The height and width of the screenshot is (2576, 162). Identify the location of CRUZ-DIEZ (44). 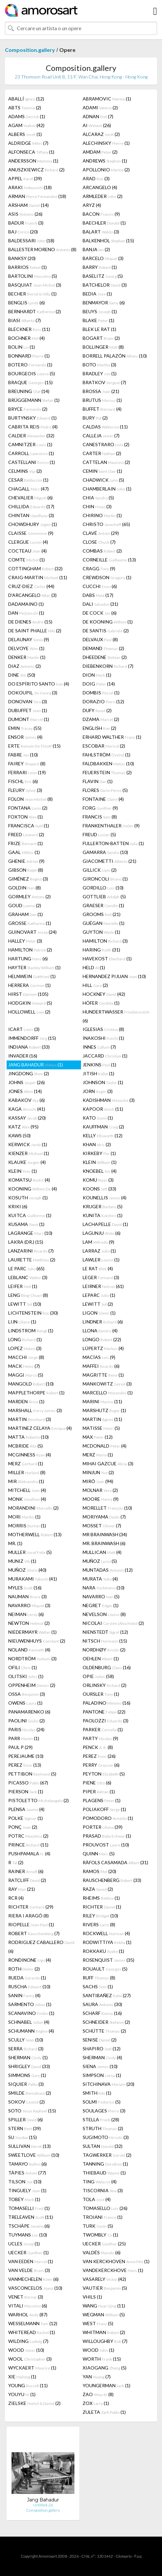
(31, 586).